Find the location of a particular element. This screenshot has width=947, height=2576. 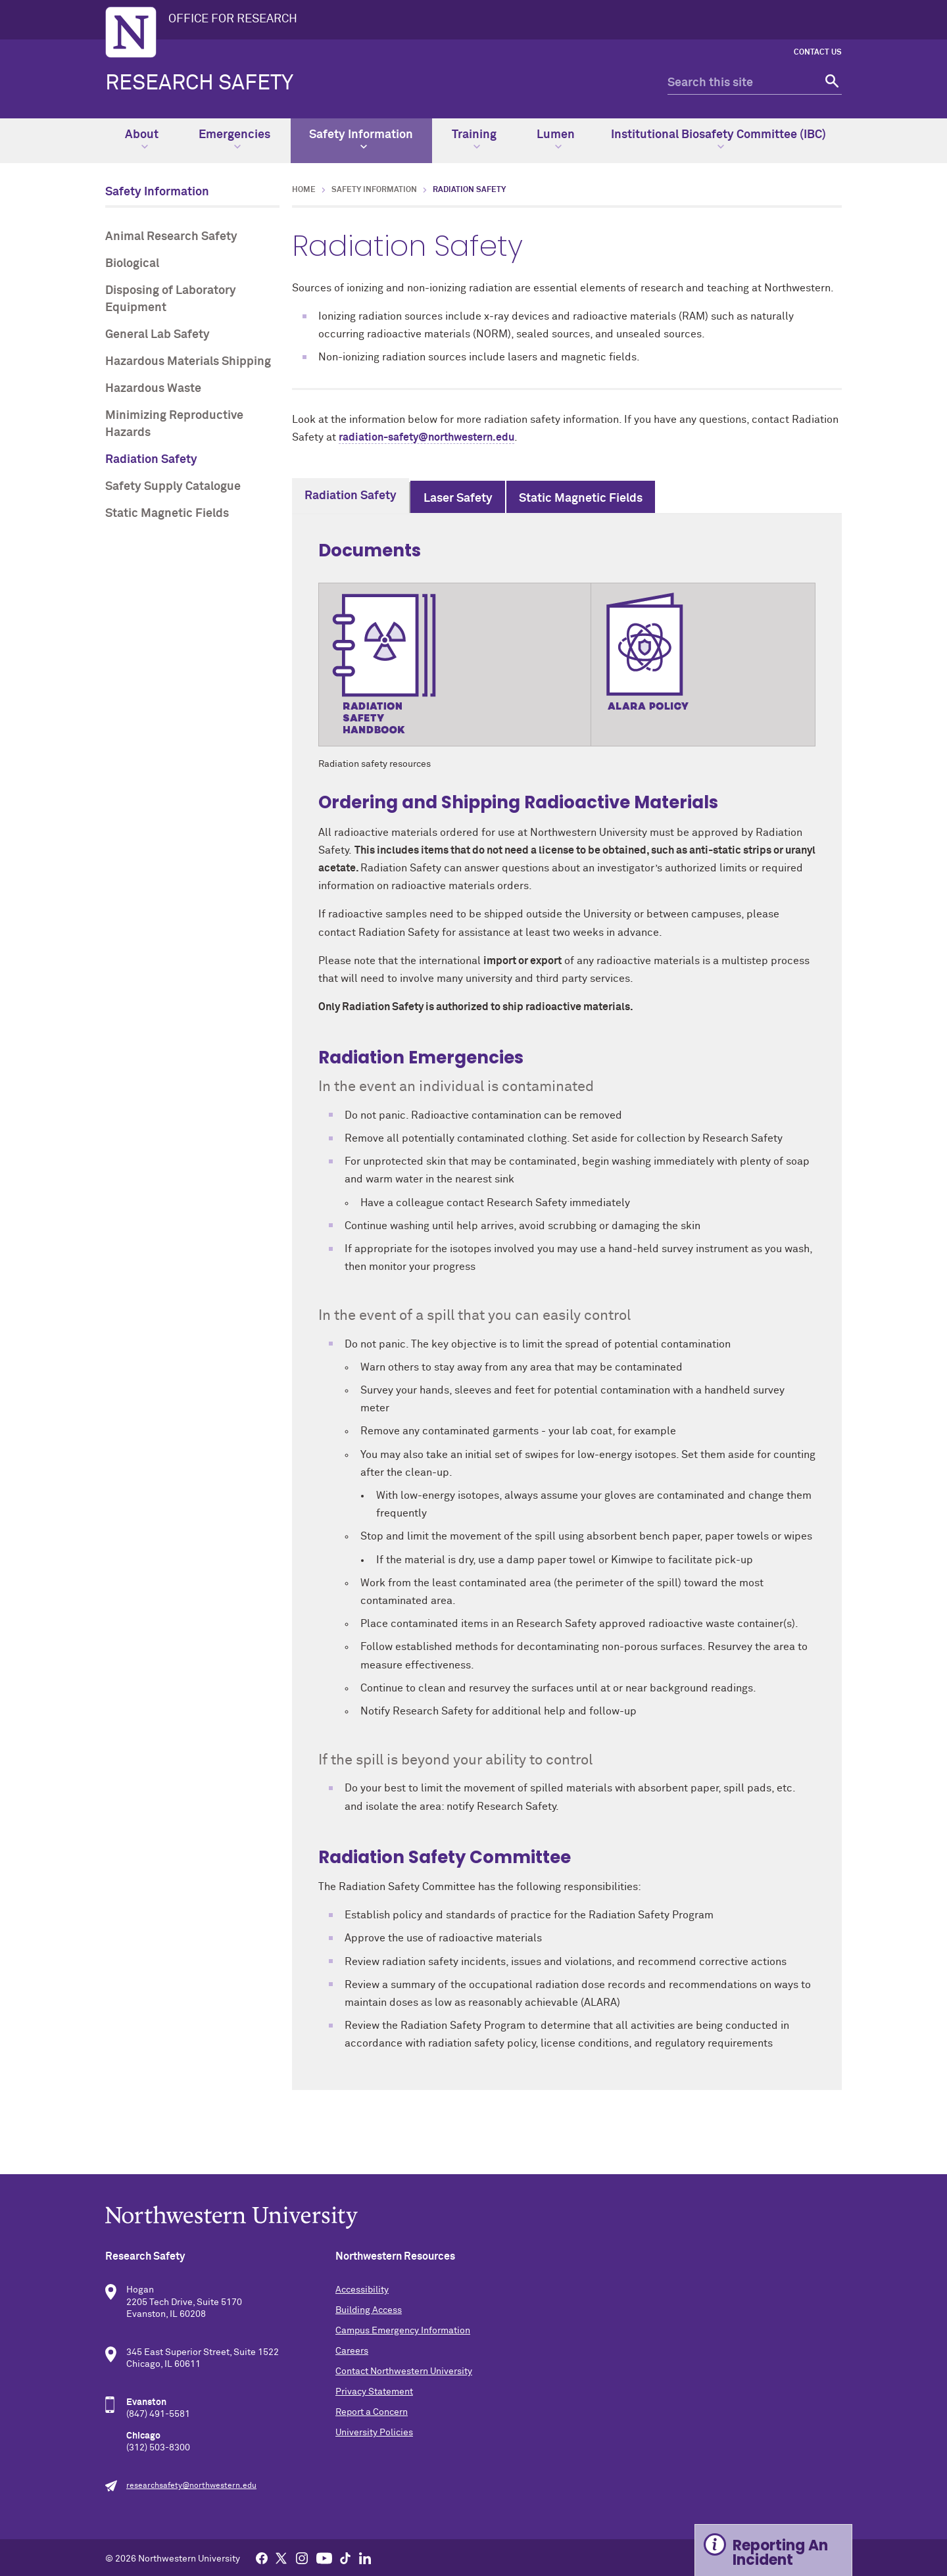

Hazardous Materials Shipping is located at coordinates (188, 362).